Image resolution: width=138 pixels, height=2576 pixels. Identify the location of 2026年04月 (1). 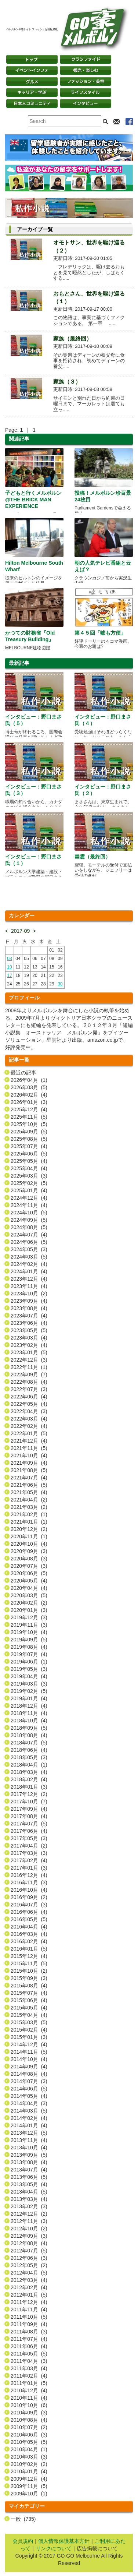
(29, 1080).